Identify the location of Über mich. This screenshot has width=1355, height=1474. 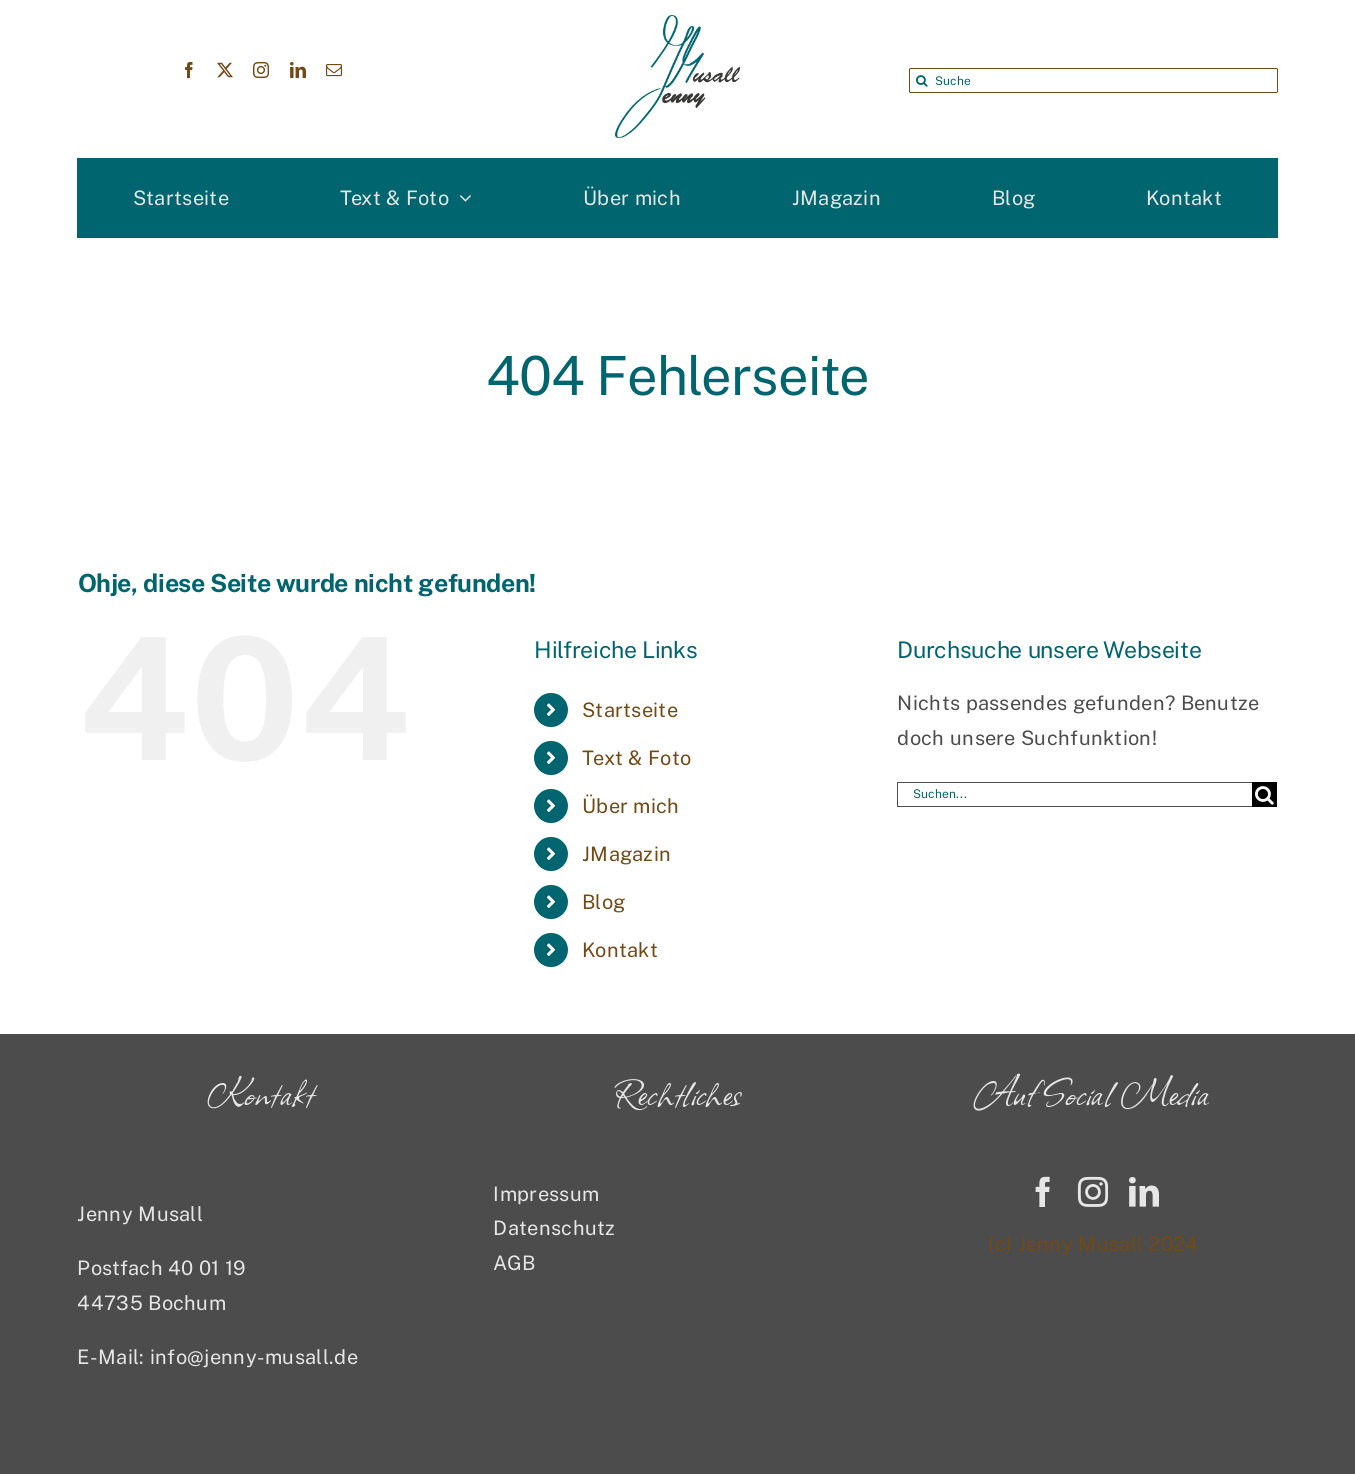
(631, 806).